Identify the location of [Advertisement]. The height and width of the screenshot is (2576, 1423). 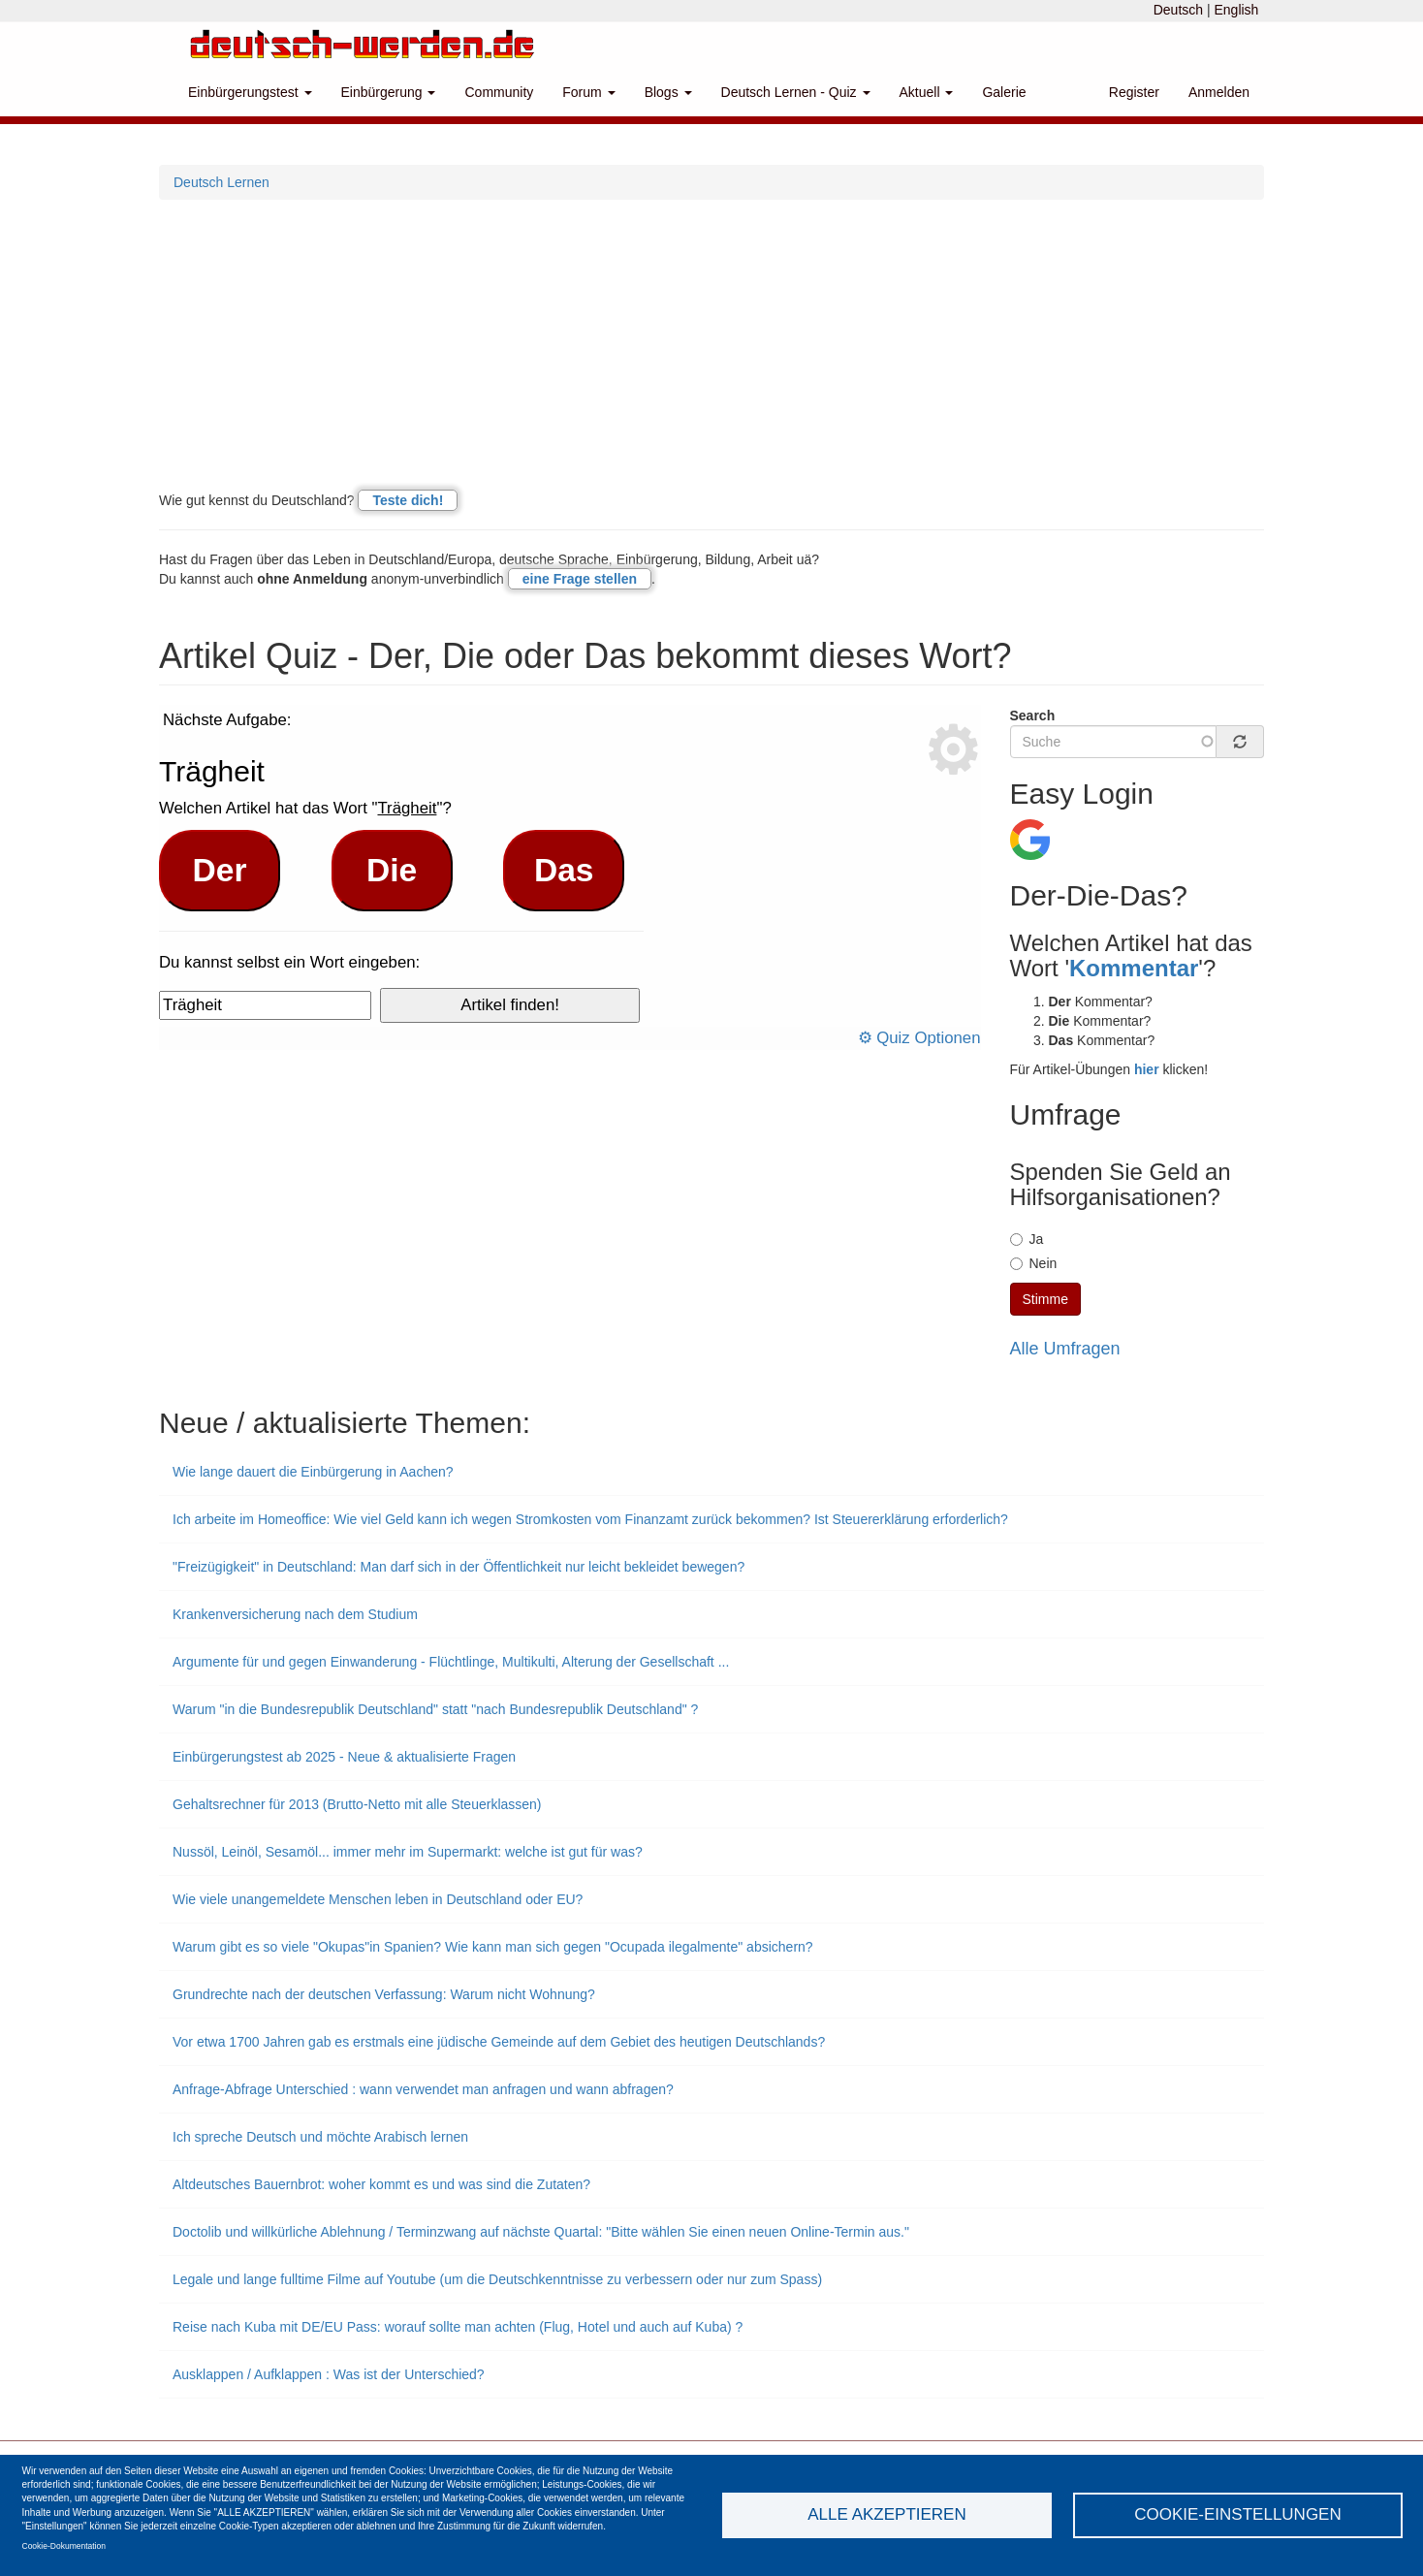
(711, 345).